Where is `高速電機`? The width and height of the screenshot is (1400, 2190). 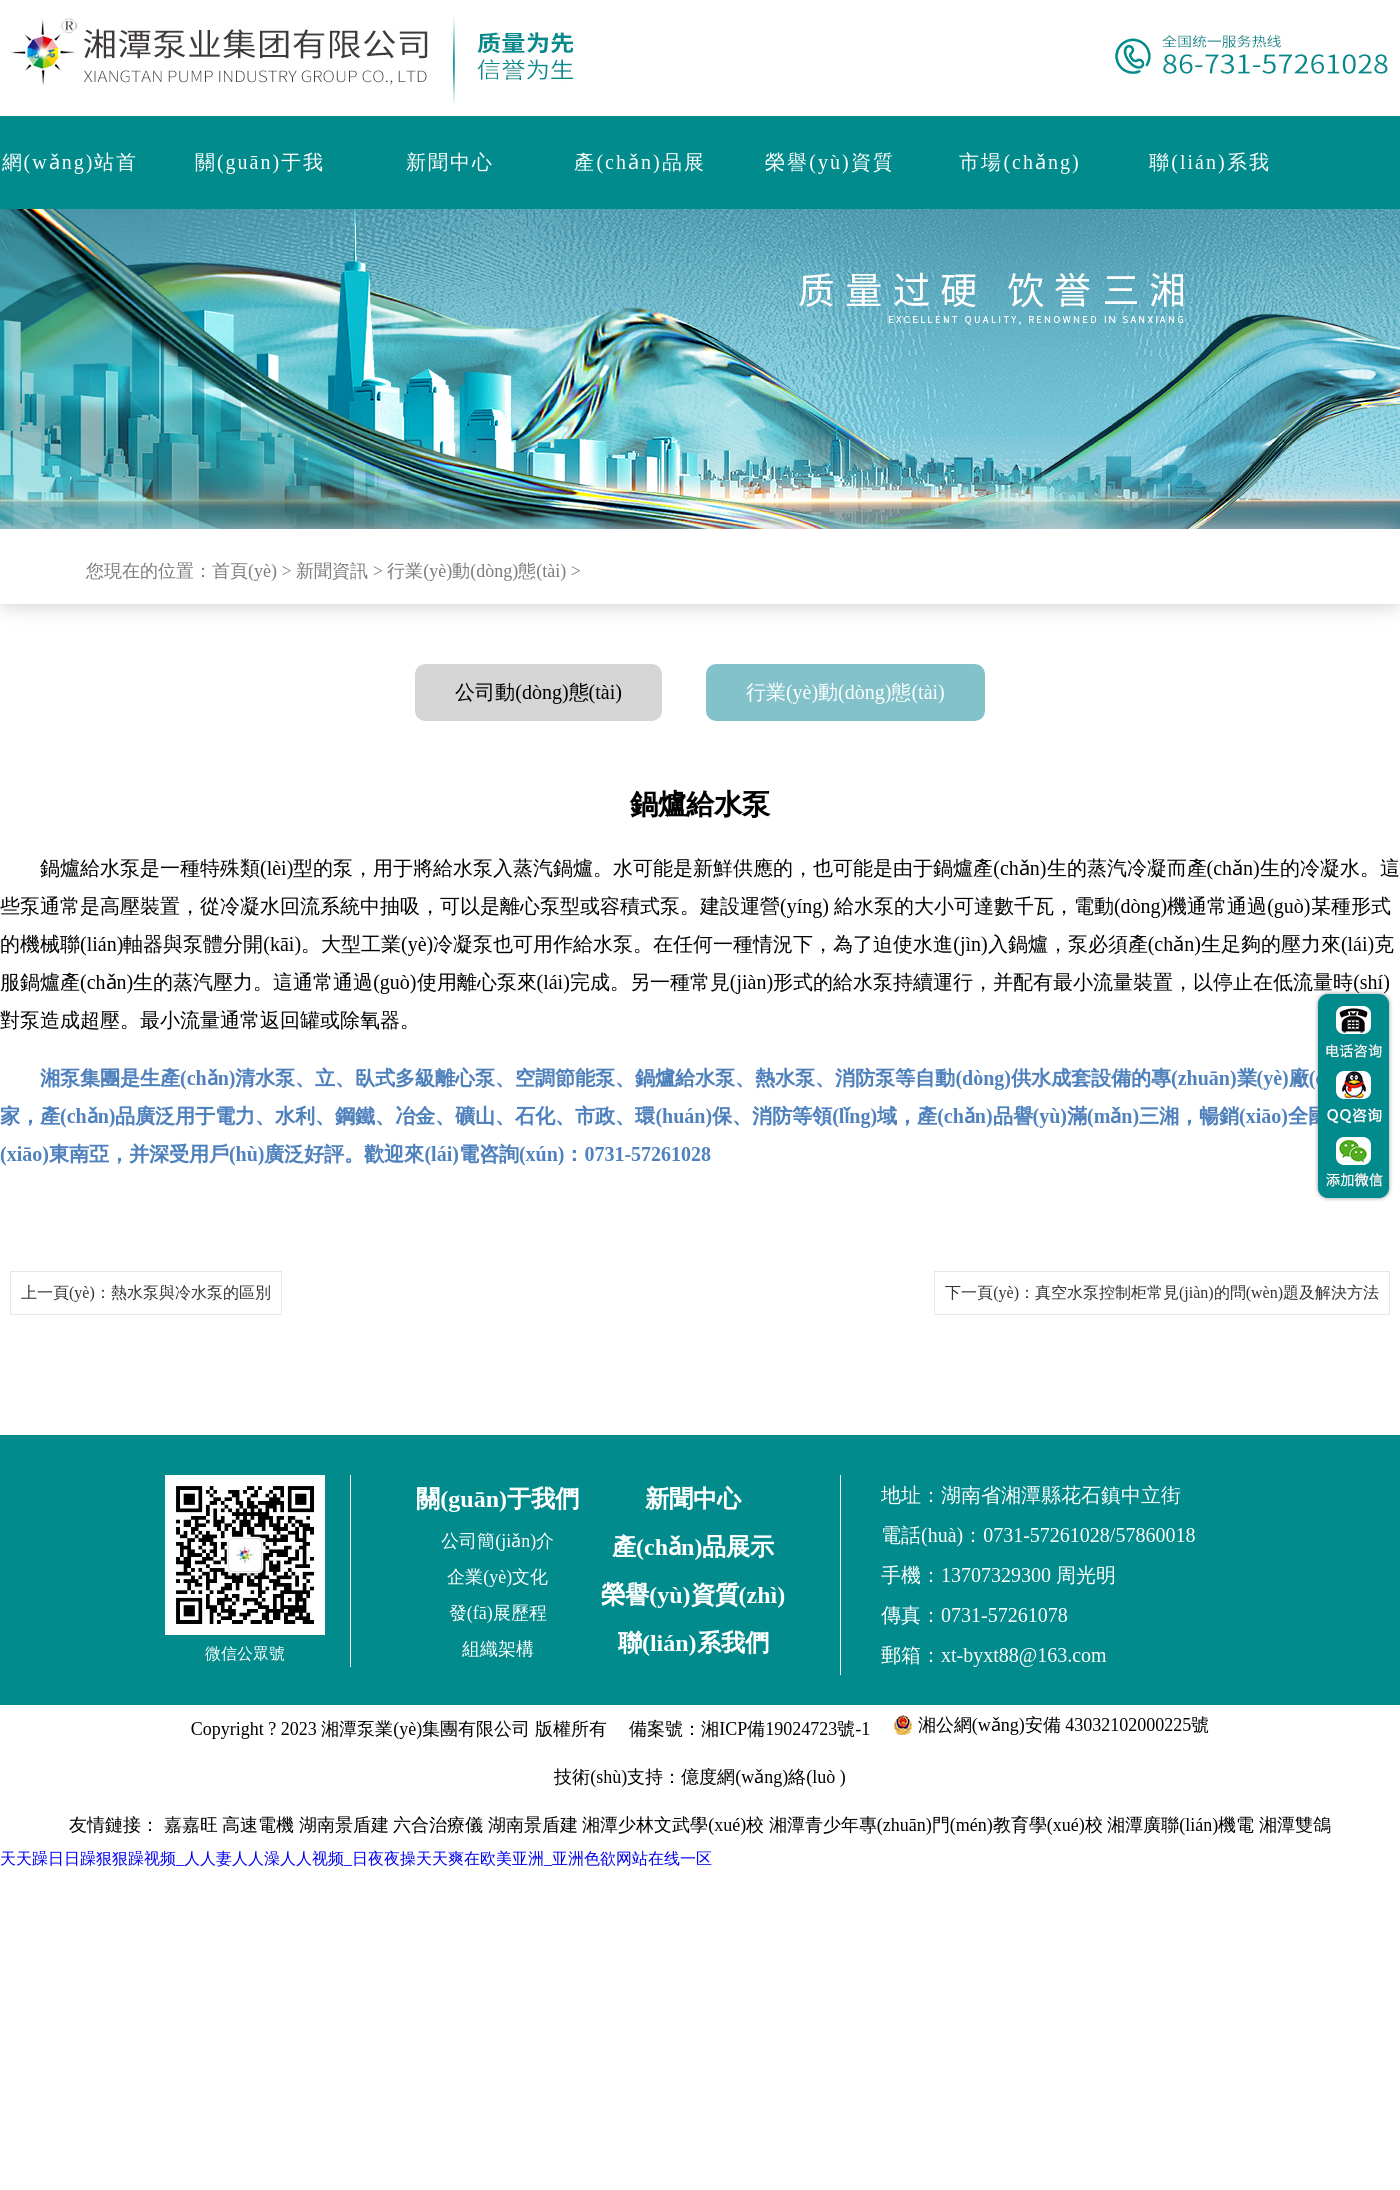
高速電機 is located at coordinates (258, 1825).